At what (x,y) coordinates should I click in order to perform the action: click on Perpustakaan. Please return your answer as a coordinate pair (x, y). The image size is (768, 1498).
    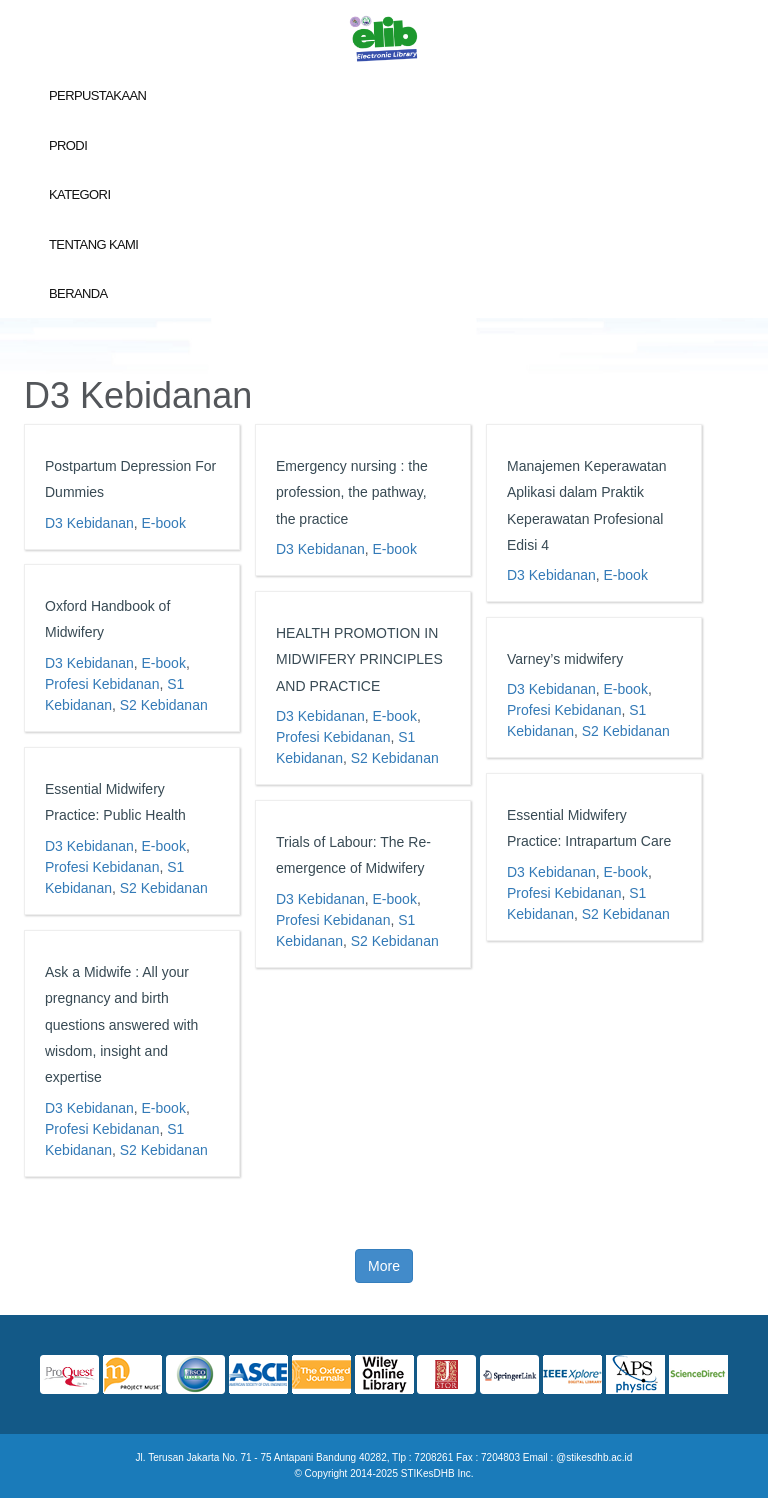
    Looking at the image, I should click on (97, 95).